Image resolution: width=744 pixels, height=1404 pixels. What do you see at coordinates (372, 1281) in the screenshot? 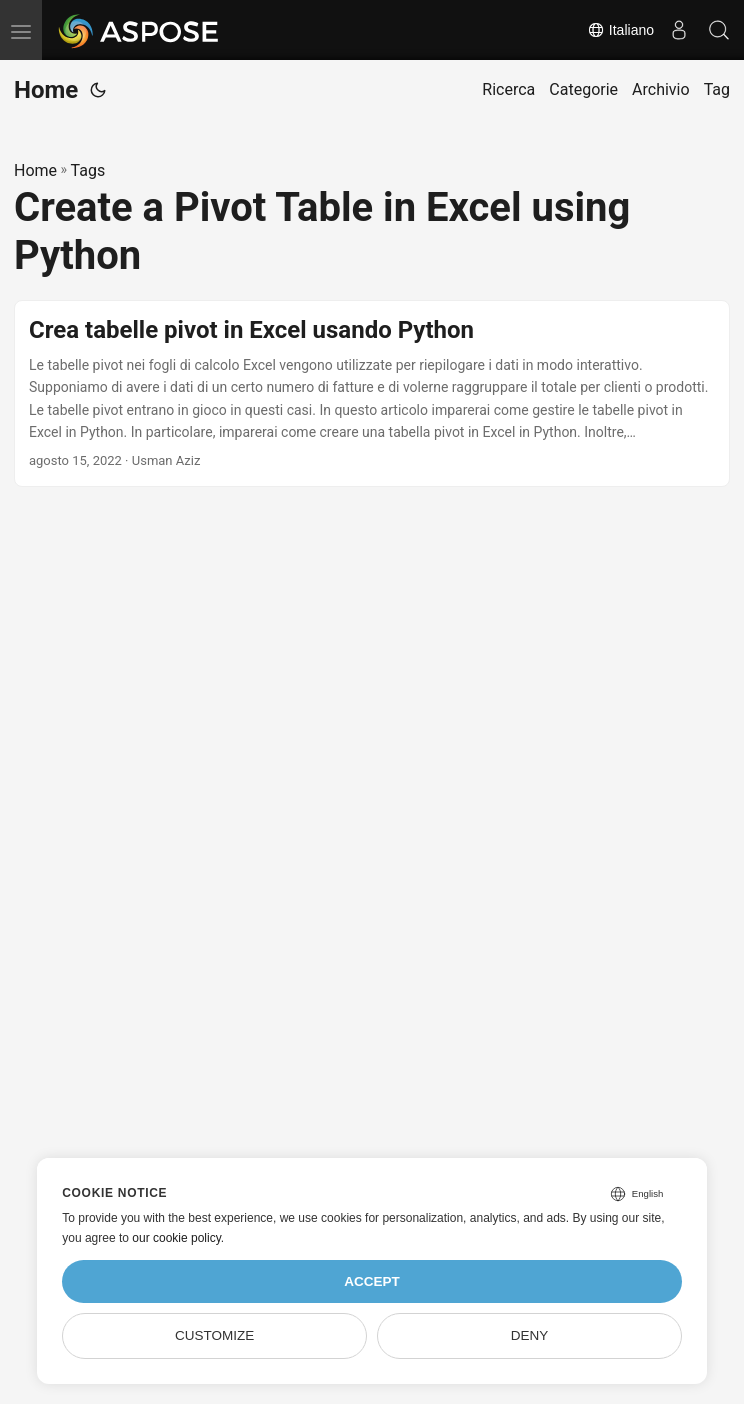
I see `Accept` at bounding box center [372, 1281].